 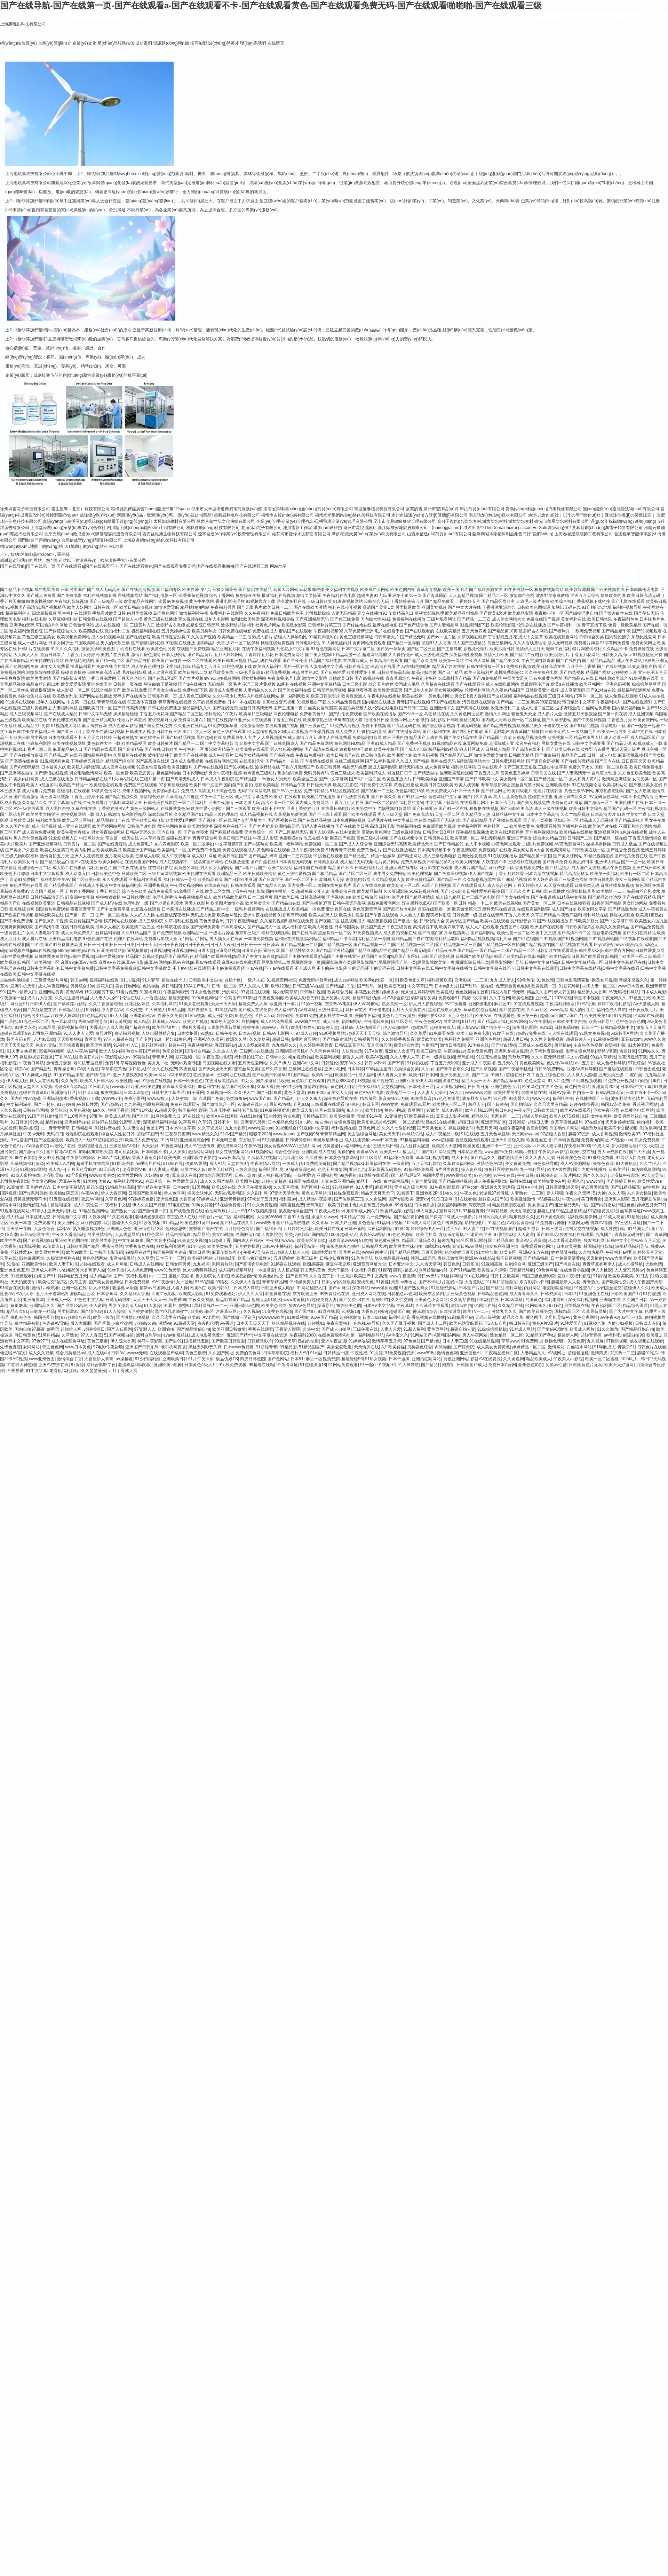 What do you see at coordinates (472, 1139) in the screenshot?
I see `香蕉视频污线观看` at bounding box center [472, 1139].